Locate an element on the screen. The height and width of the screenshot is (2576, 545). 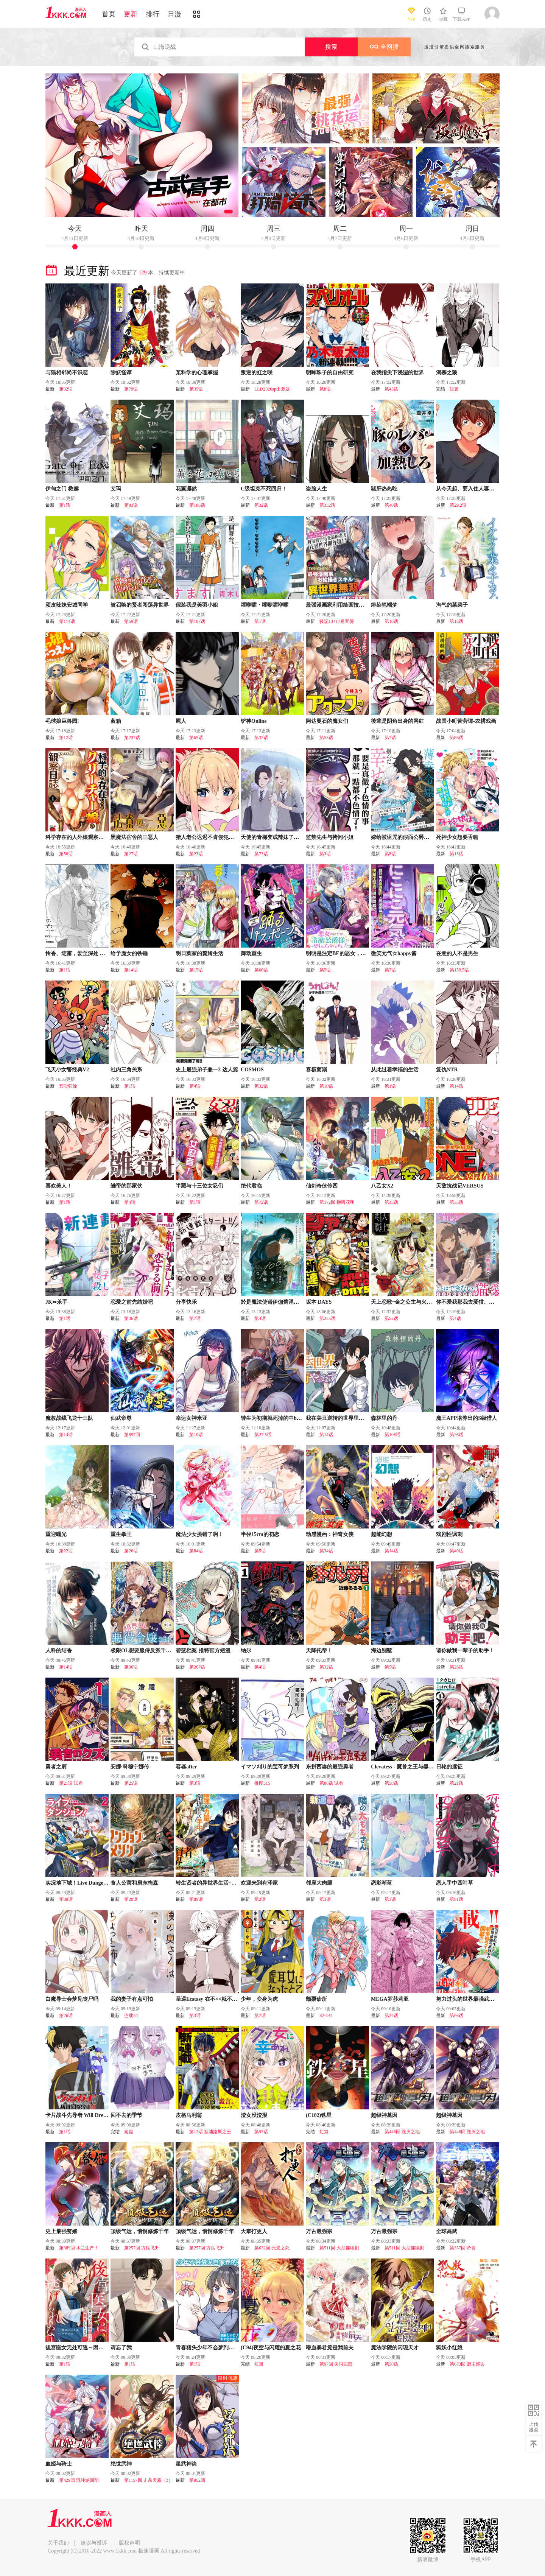
圣巡Ecstasy 在不××就不能离开的房间里狠狠干爆魔族 is located at coordinates (238, 1999).